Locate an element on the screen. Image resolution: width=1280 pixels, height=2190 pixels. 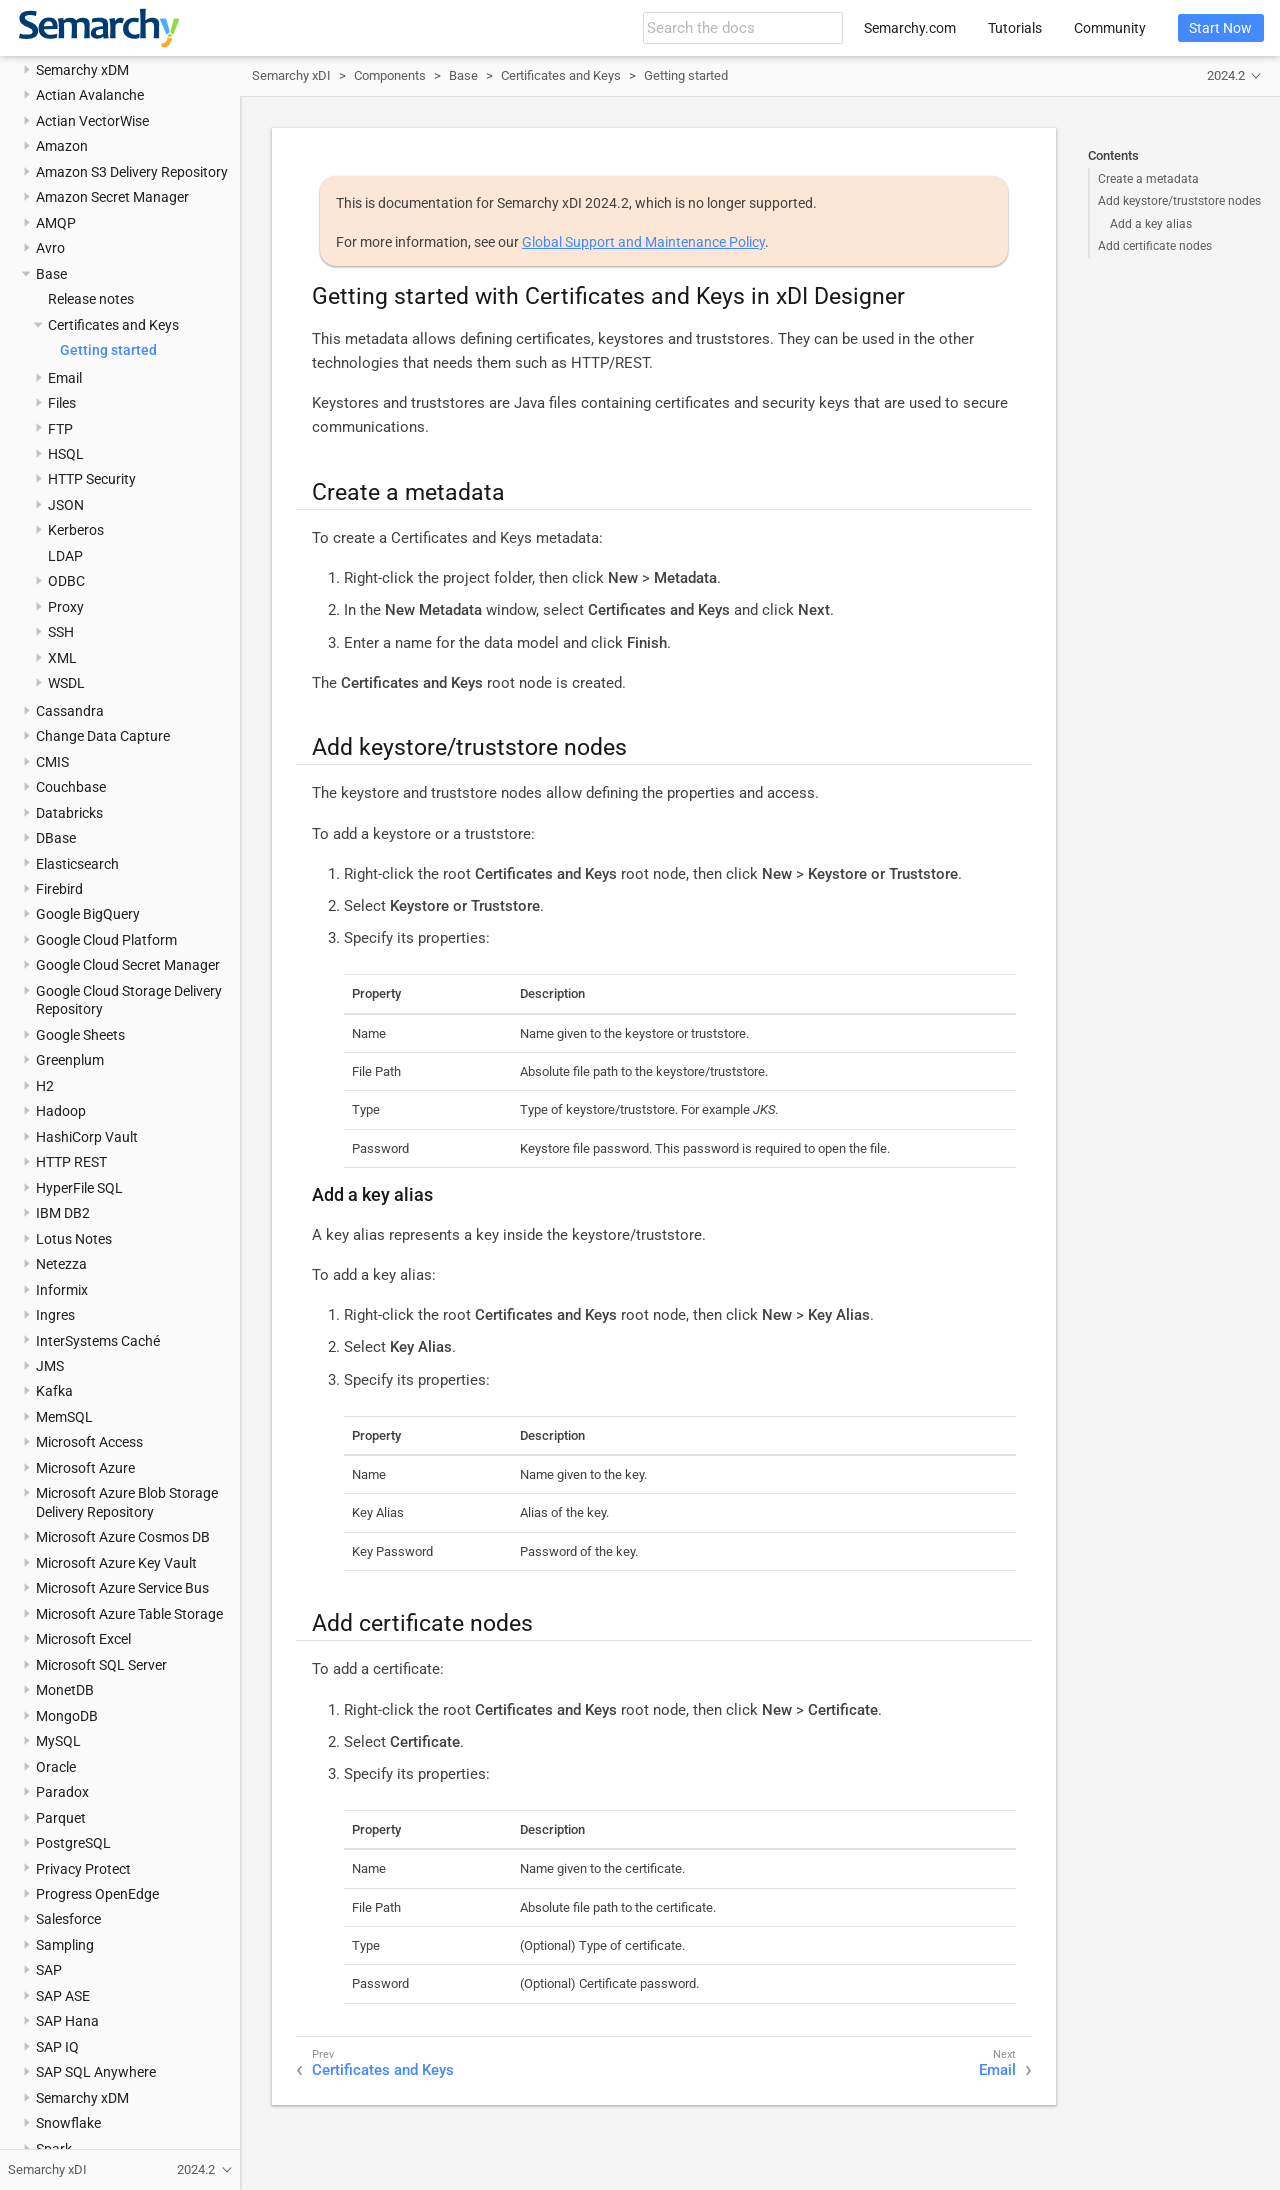
InterSystems Caché is located at coordinates (98, 1341).